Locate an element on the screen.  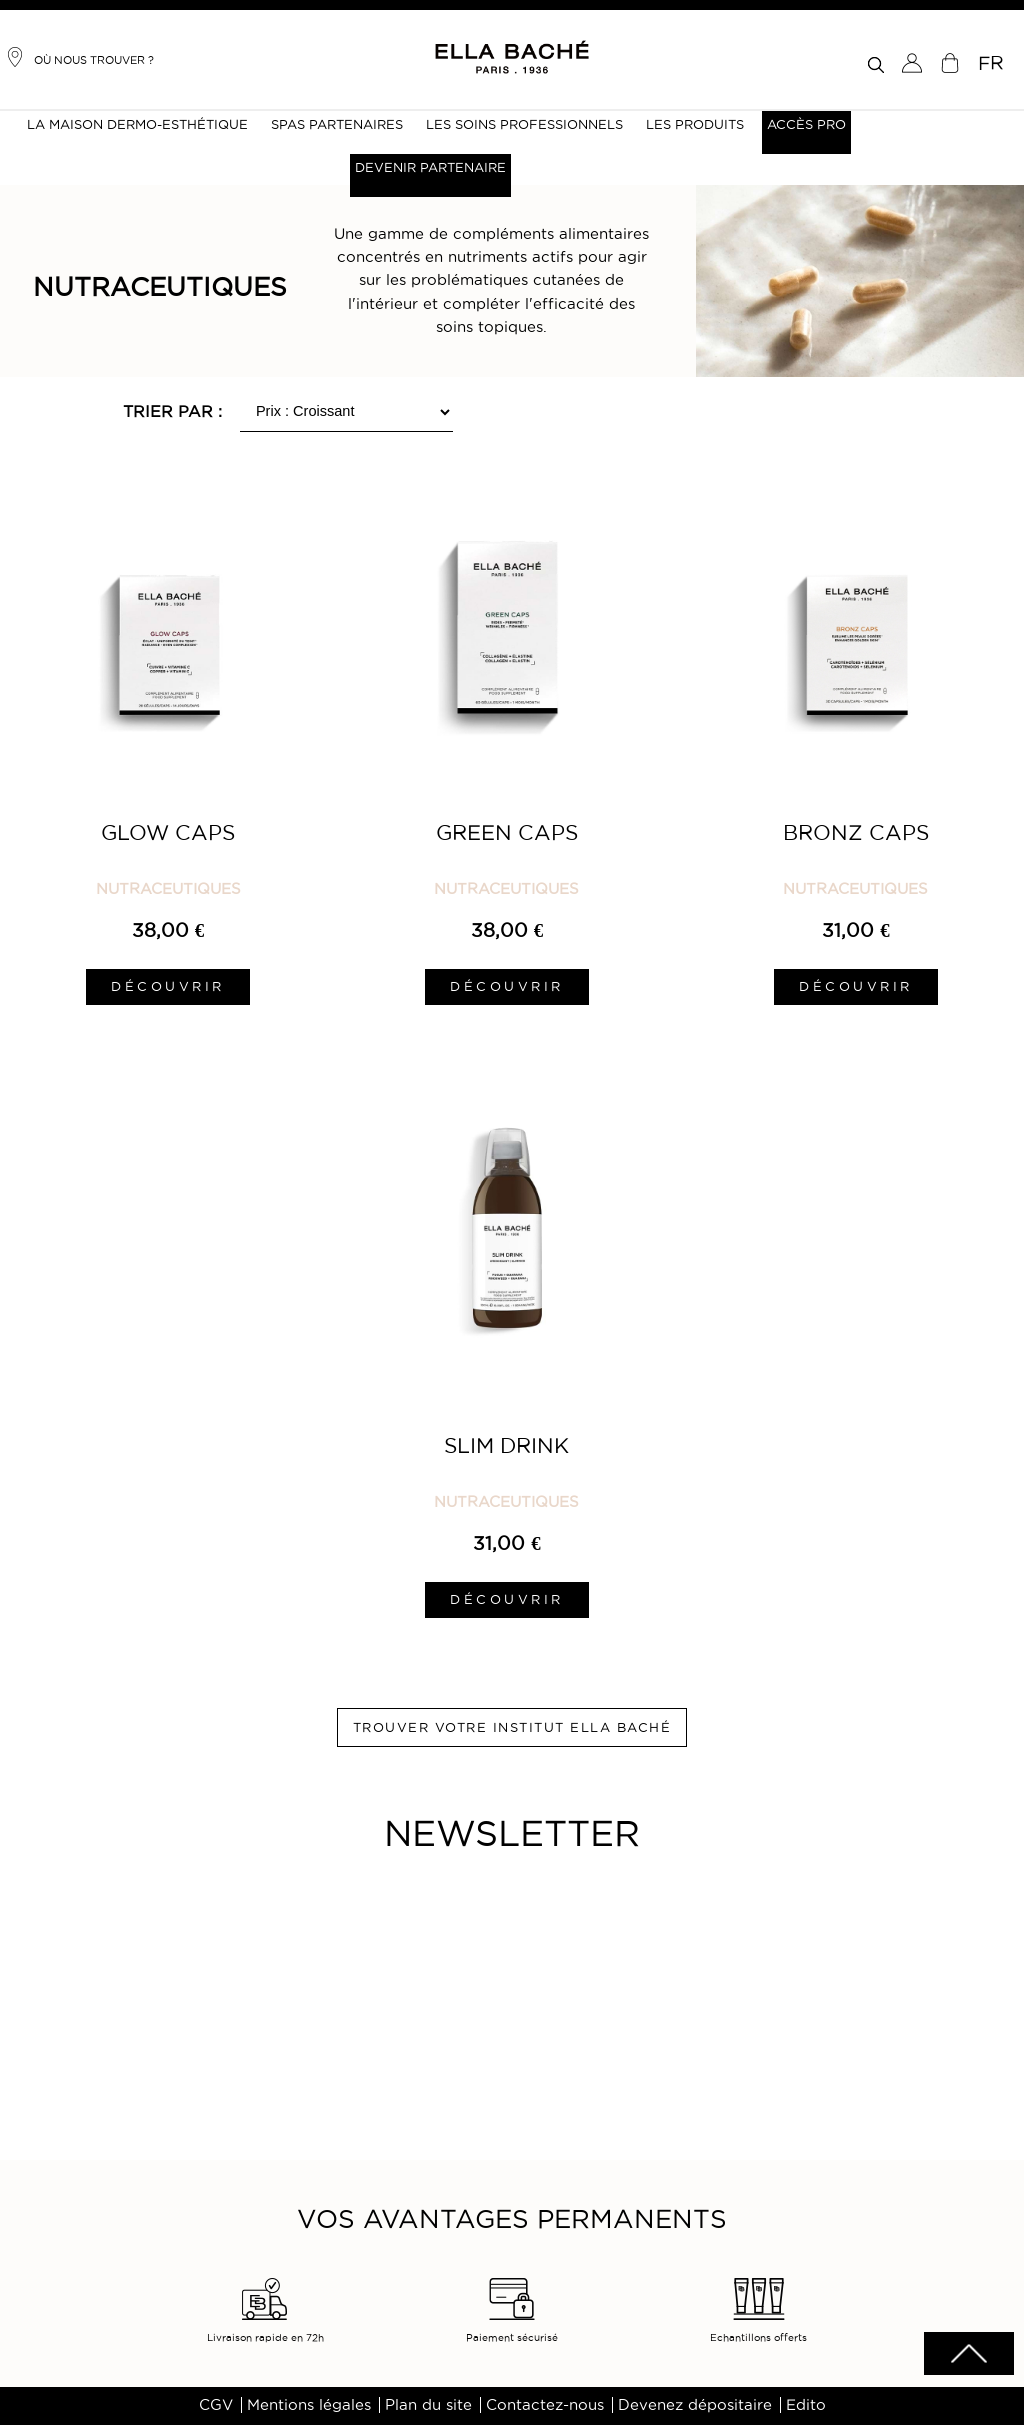
Plan du site is located at coordinates (428, 2405).